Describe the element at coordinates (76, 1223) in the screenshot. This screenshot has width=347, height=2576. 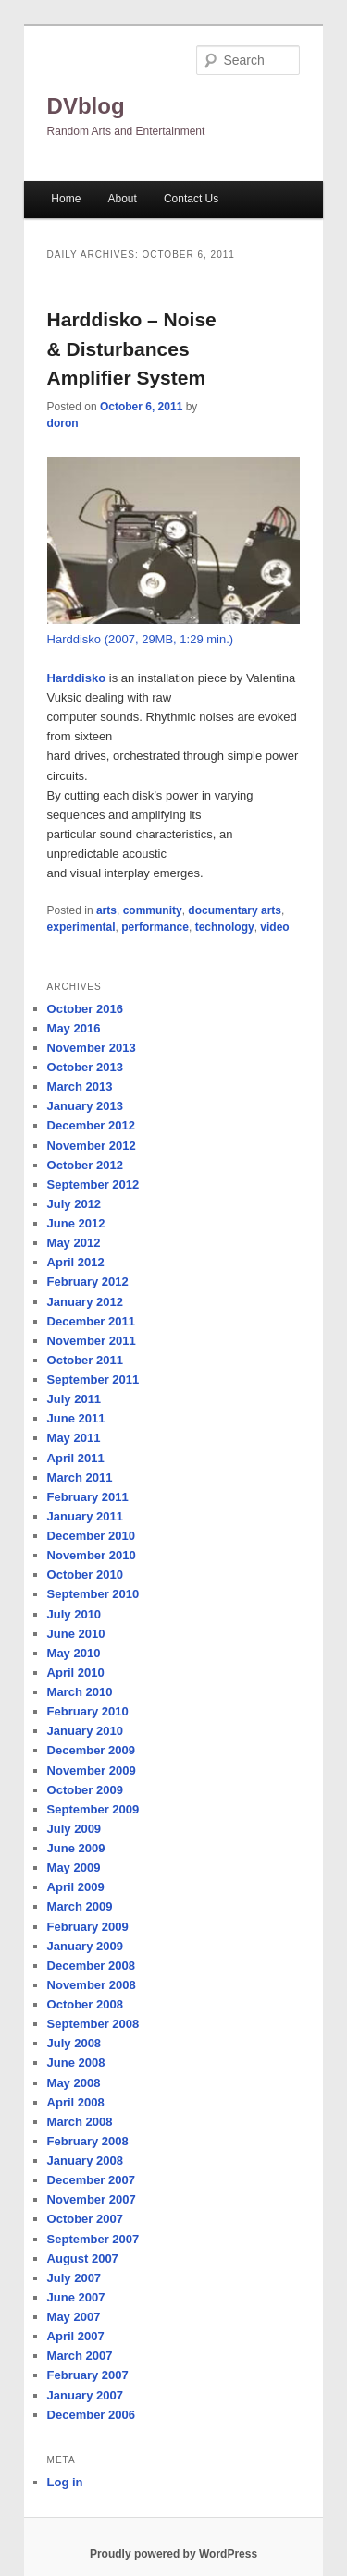
I see `June 2012` at that location.